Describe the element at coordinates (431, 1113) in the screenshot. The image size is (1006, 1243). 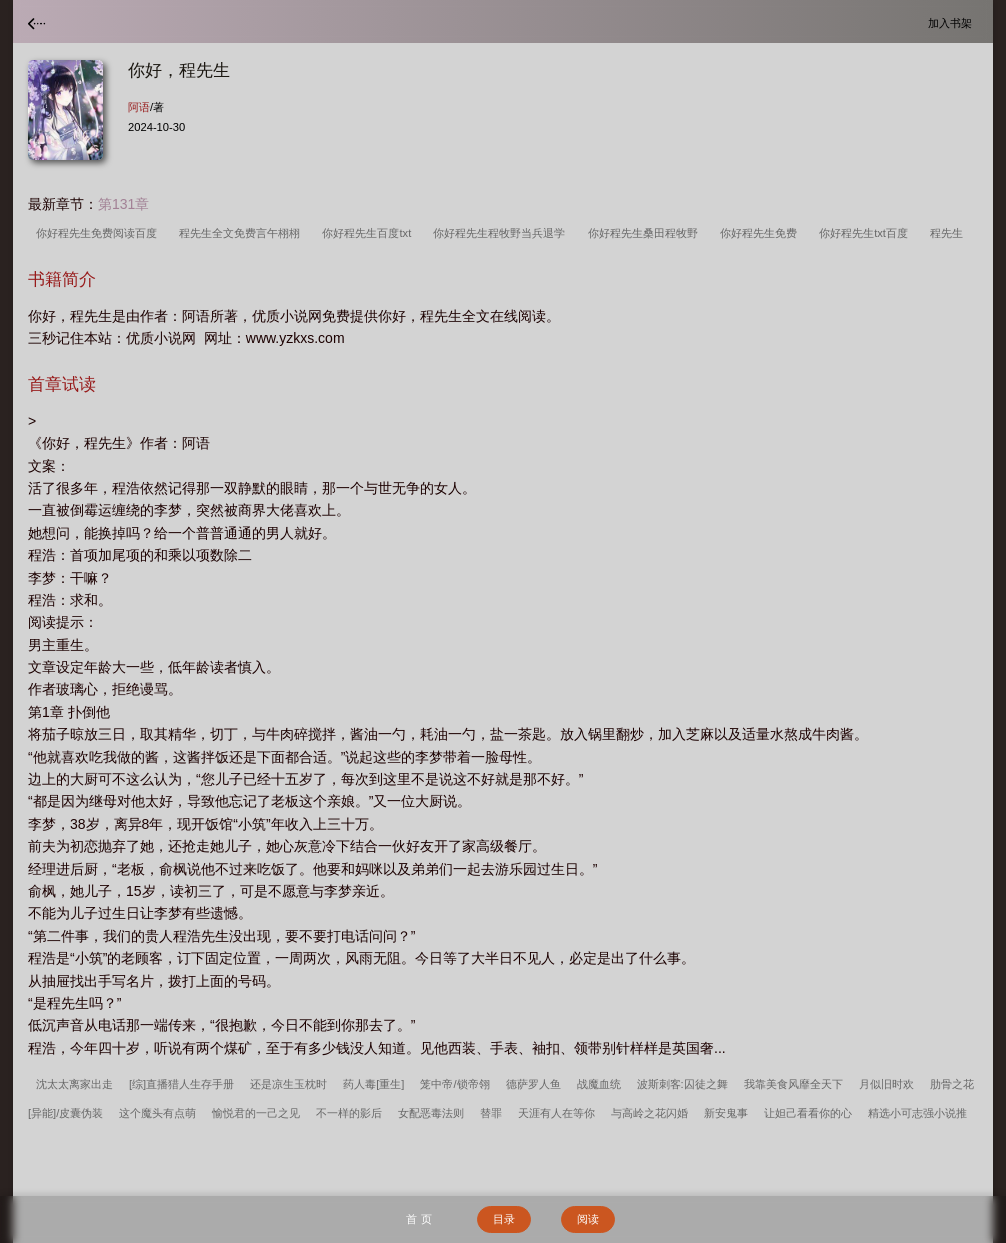
I see `女配恶毒法则` at that location.